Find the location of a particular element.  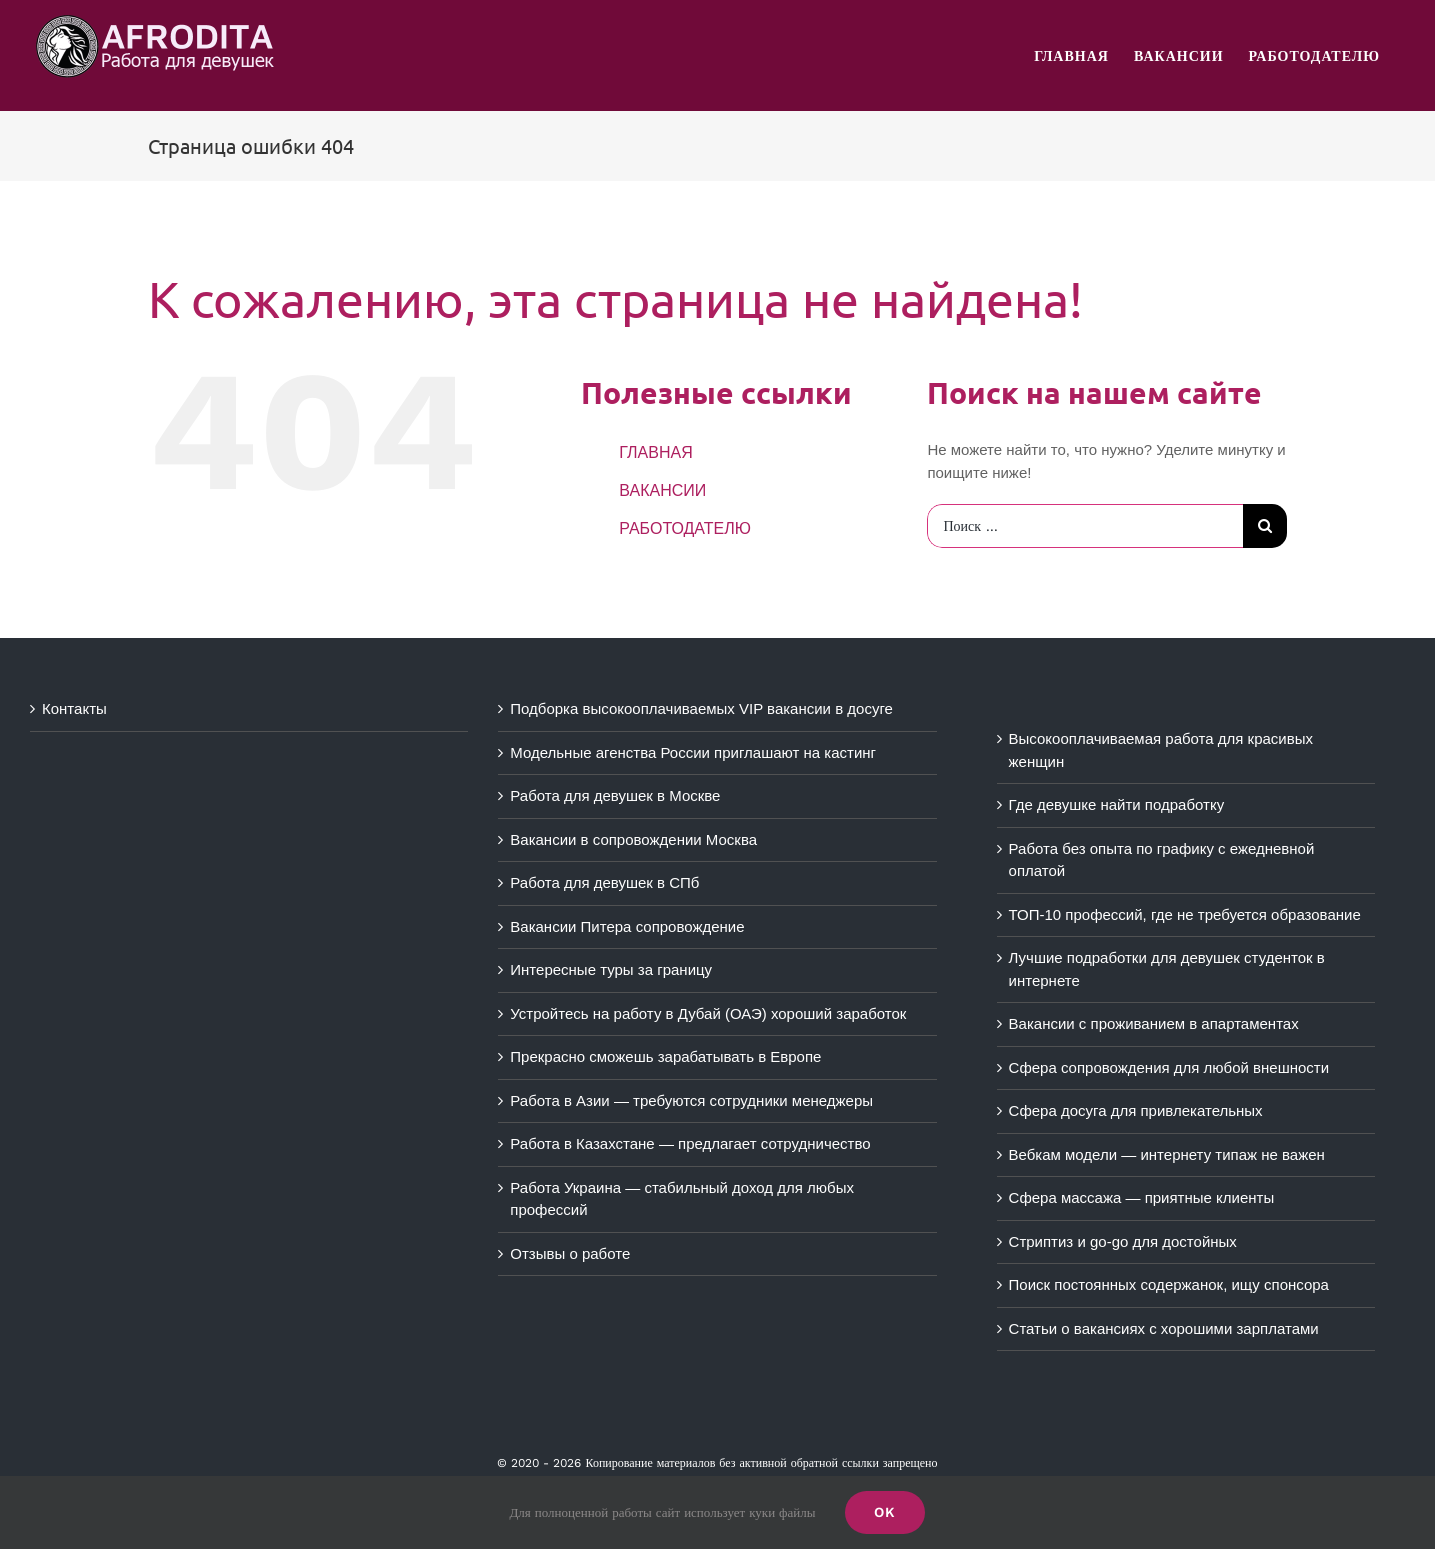

Сфера массажа — приятные клиенты is located at coordinates (1142, 1197).